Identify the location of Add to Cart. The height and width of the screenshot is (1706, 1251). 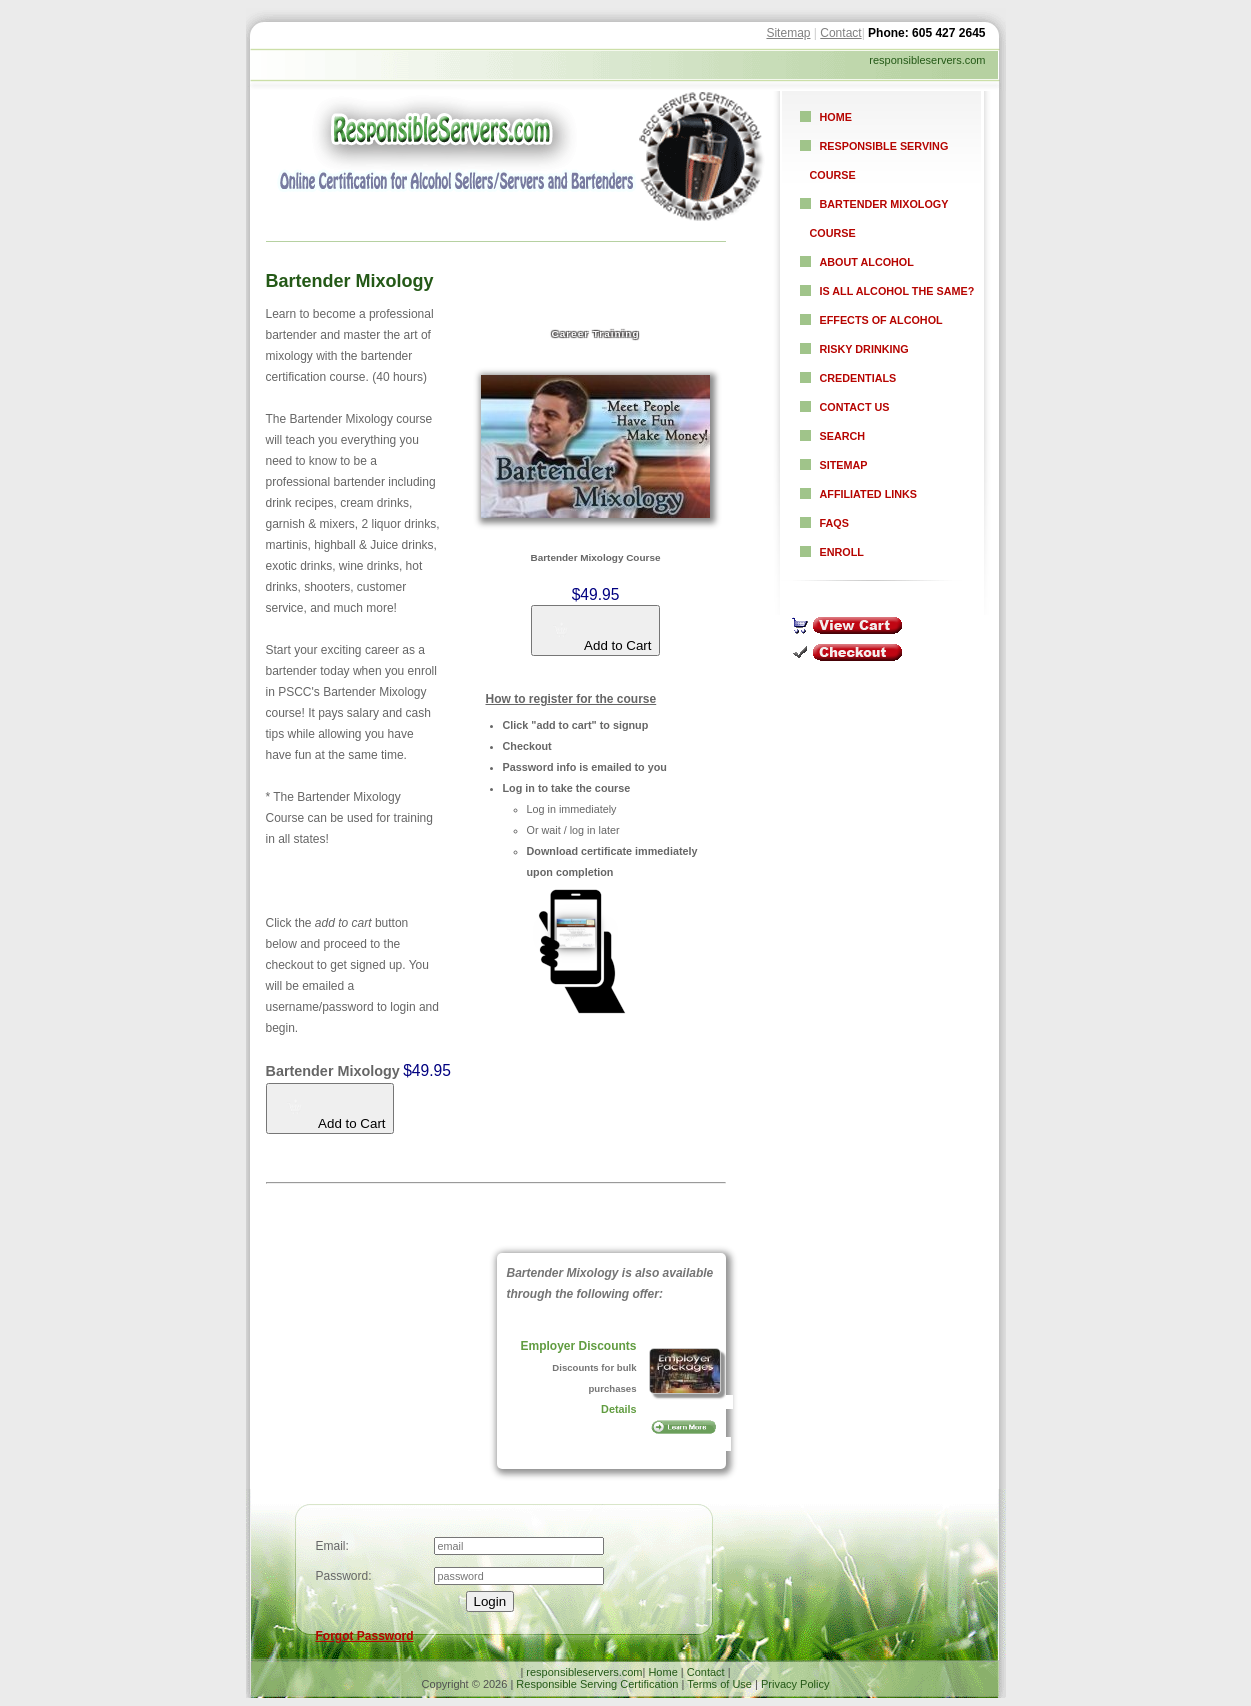
(602, 637).